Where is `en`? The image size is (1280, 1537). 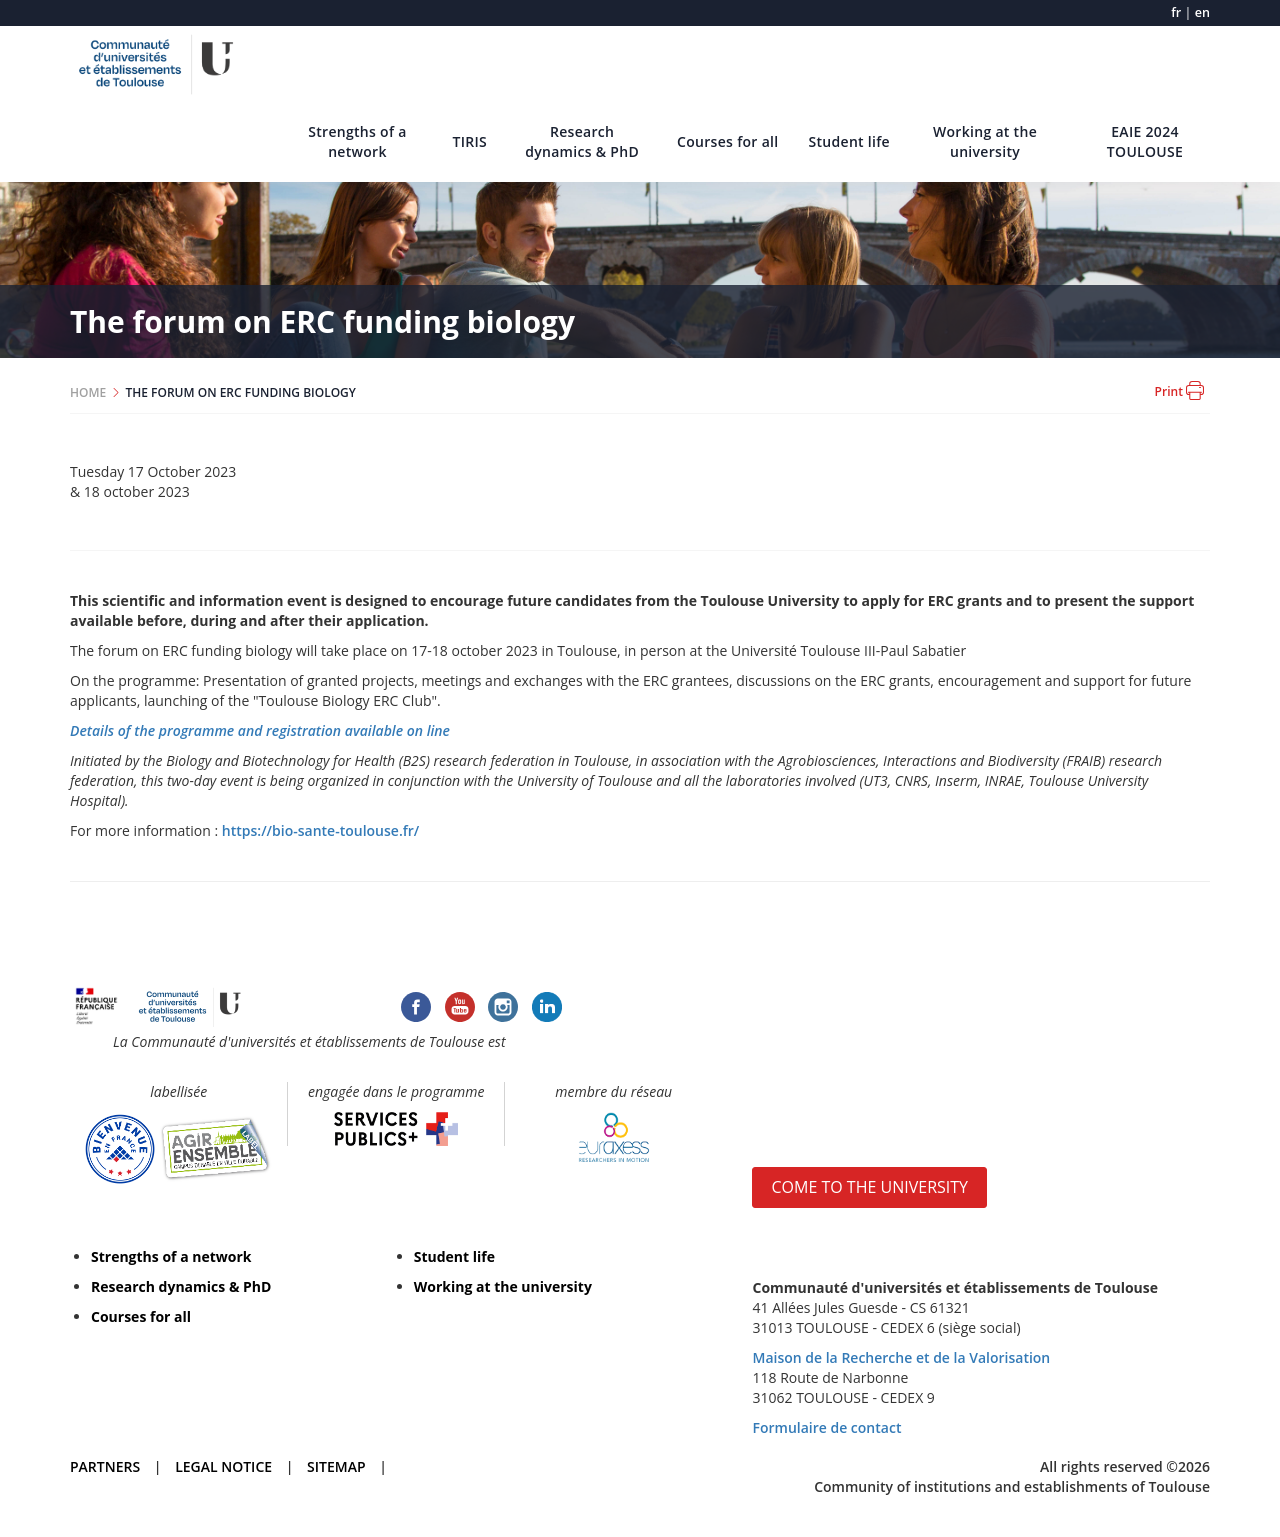 en is located at coordinates (1202, 12).